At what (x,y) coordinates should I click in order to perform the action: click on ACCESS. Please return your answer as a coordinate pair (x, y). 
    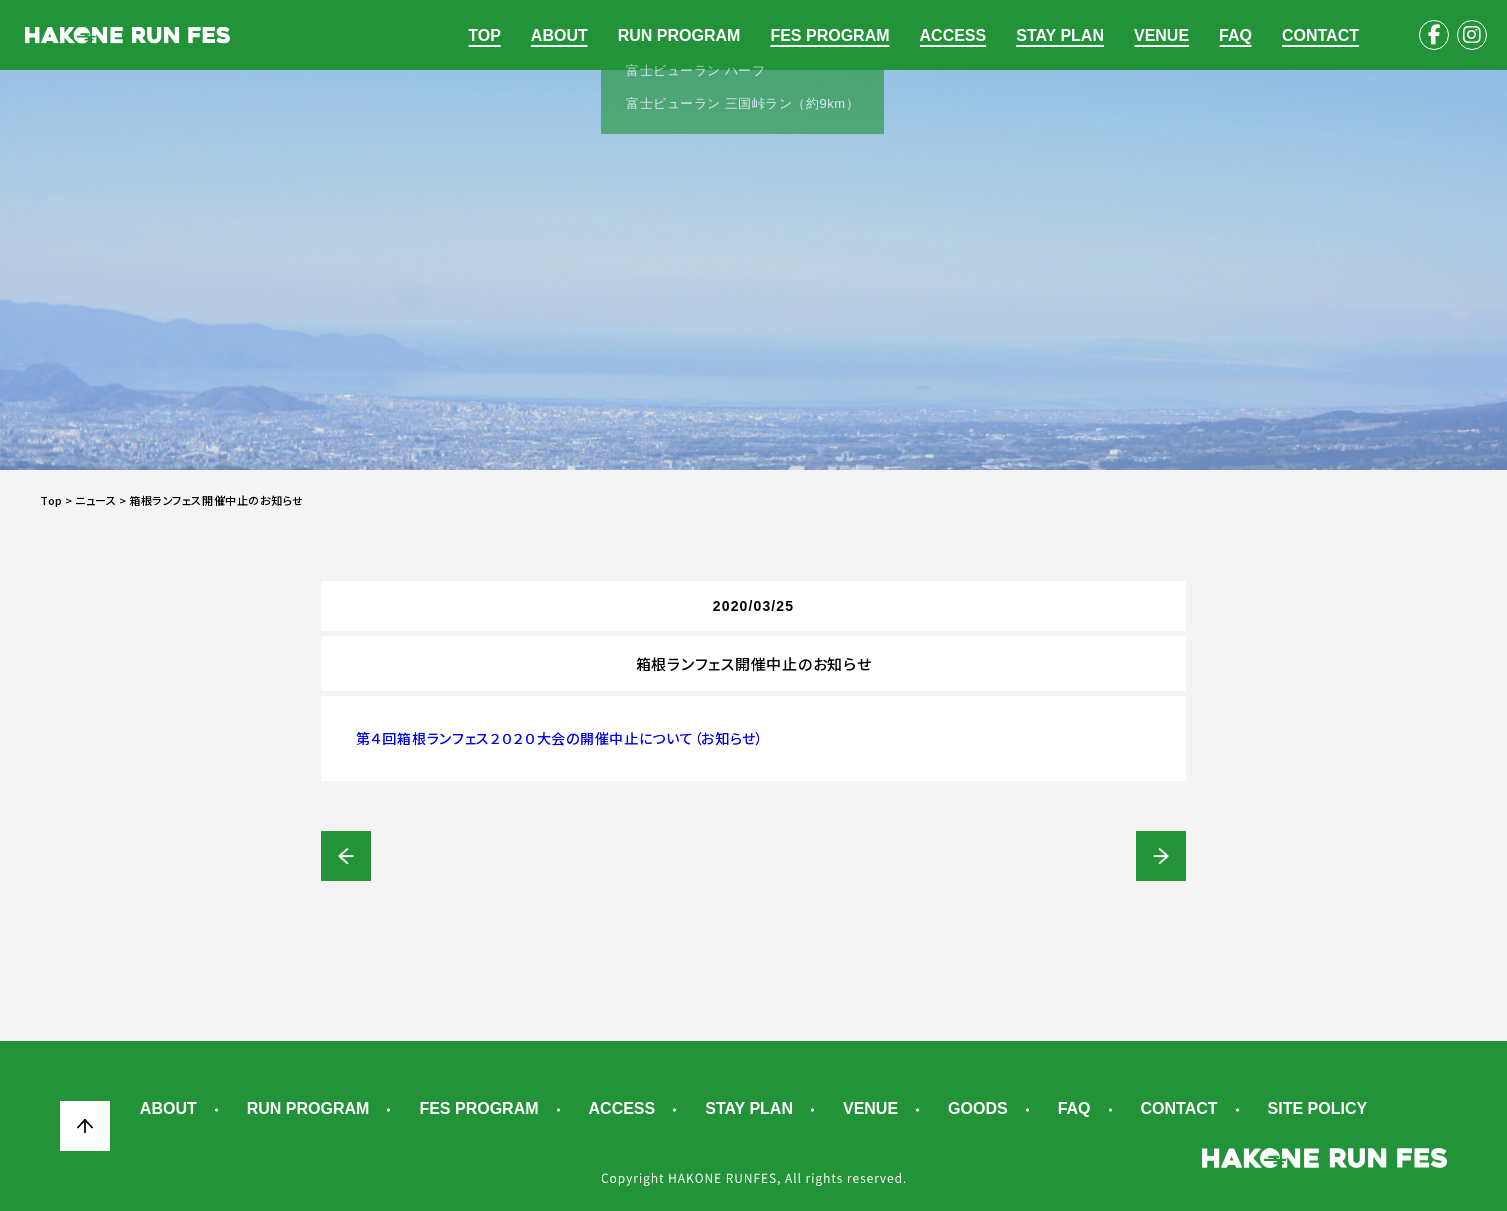
    Looking at the image, I should click on (953, 35).